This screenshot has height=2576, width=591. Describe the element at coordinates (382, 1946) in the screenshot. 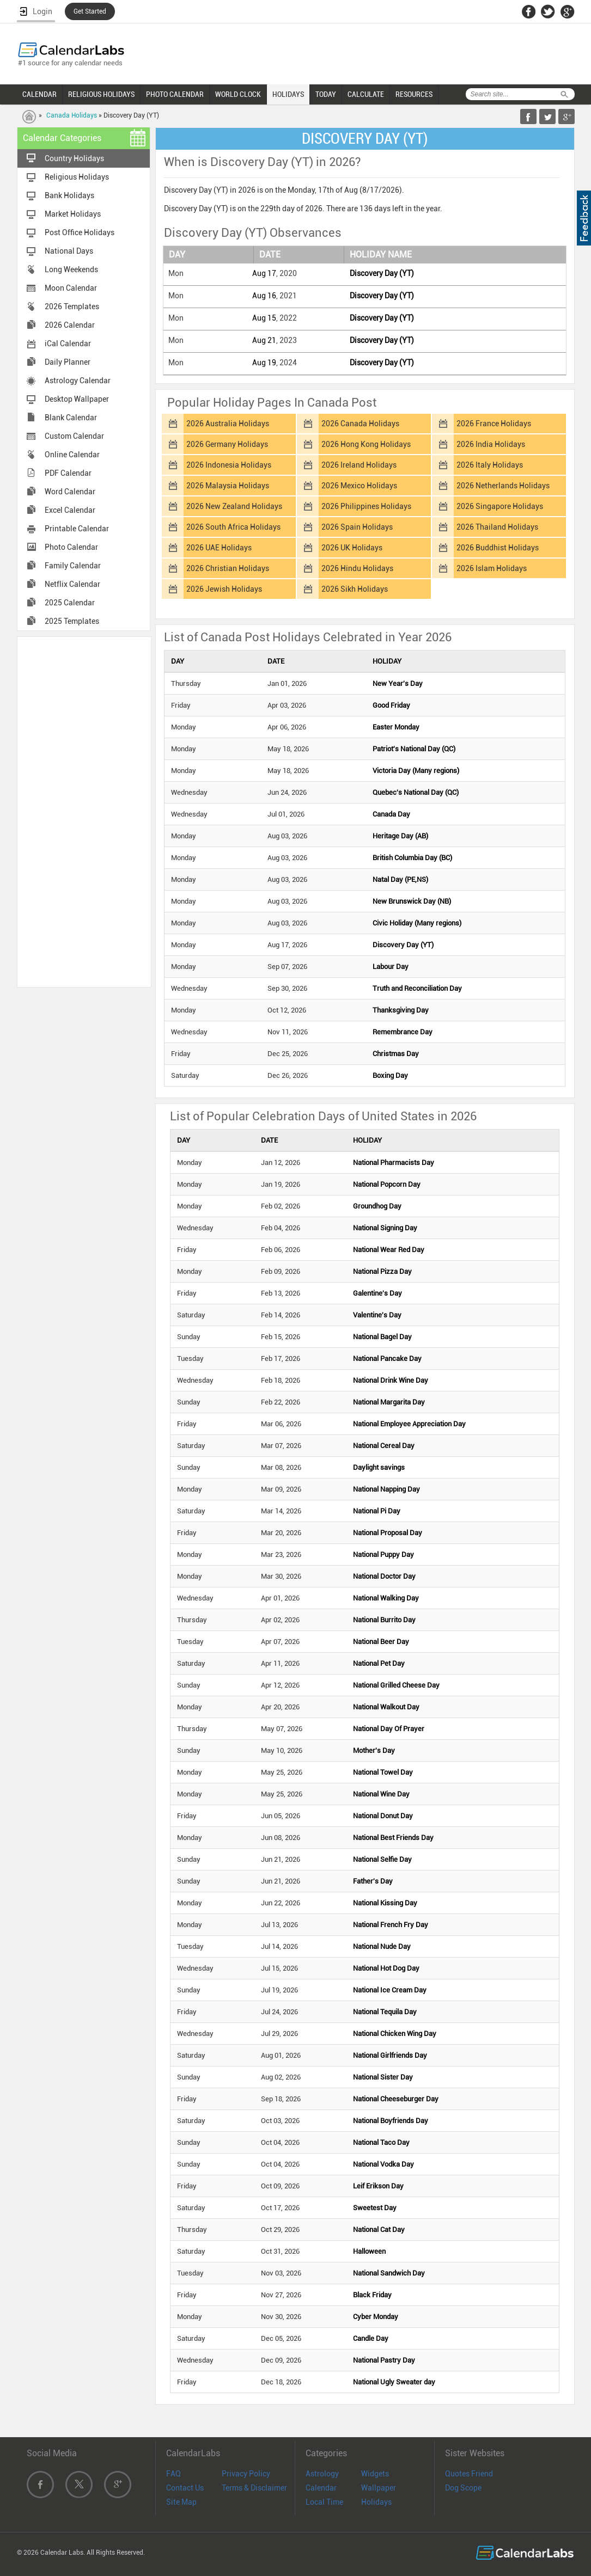

I see `National Nude Day` at that location.